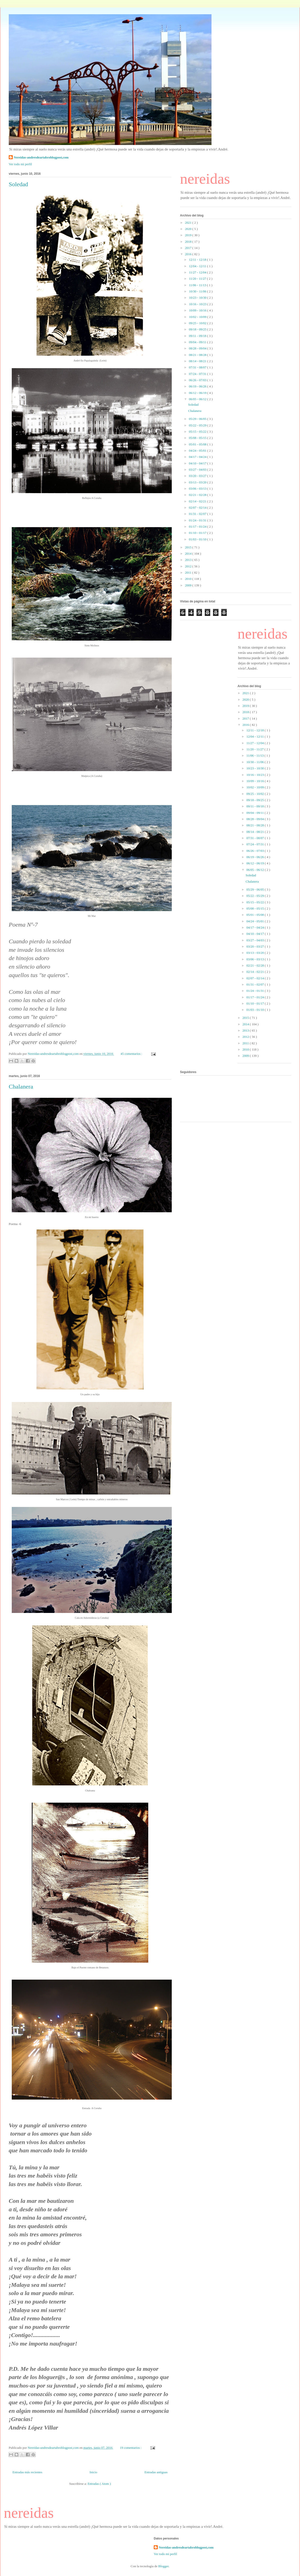  I want to click on 09/25 - 10/02, so click(198, 323).